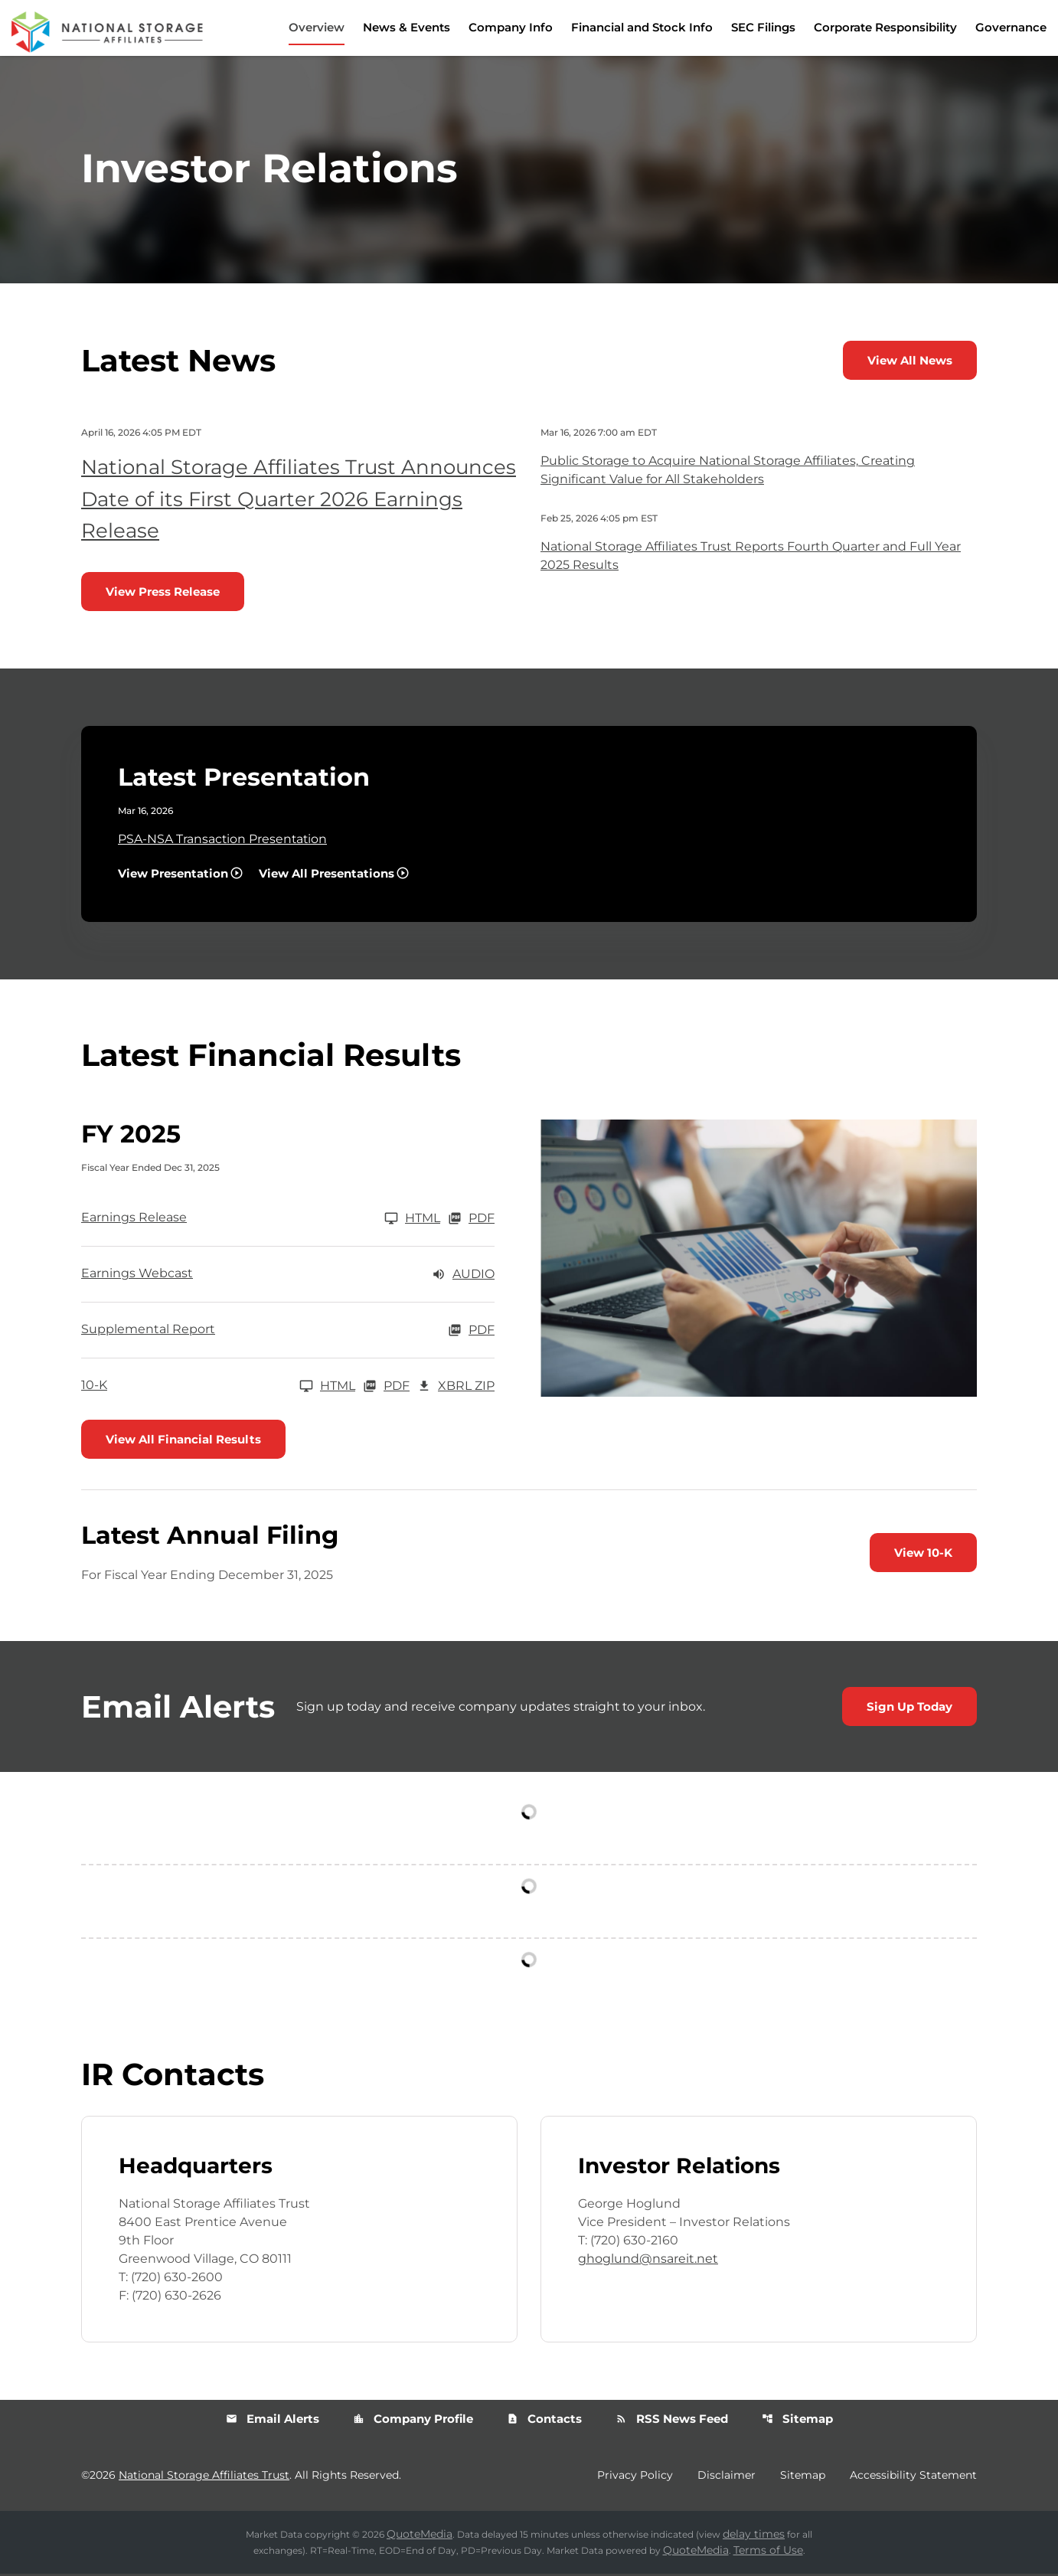 The height and width of the screenshot is (2576, 1058). Describe the element at coordinates (386, 1388) in the screenshot. I see `PDF [10-K FY 2025 PDF]` at that location.